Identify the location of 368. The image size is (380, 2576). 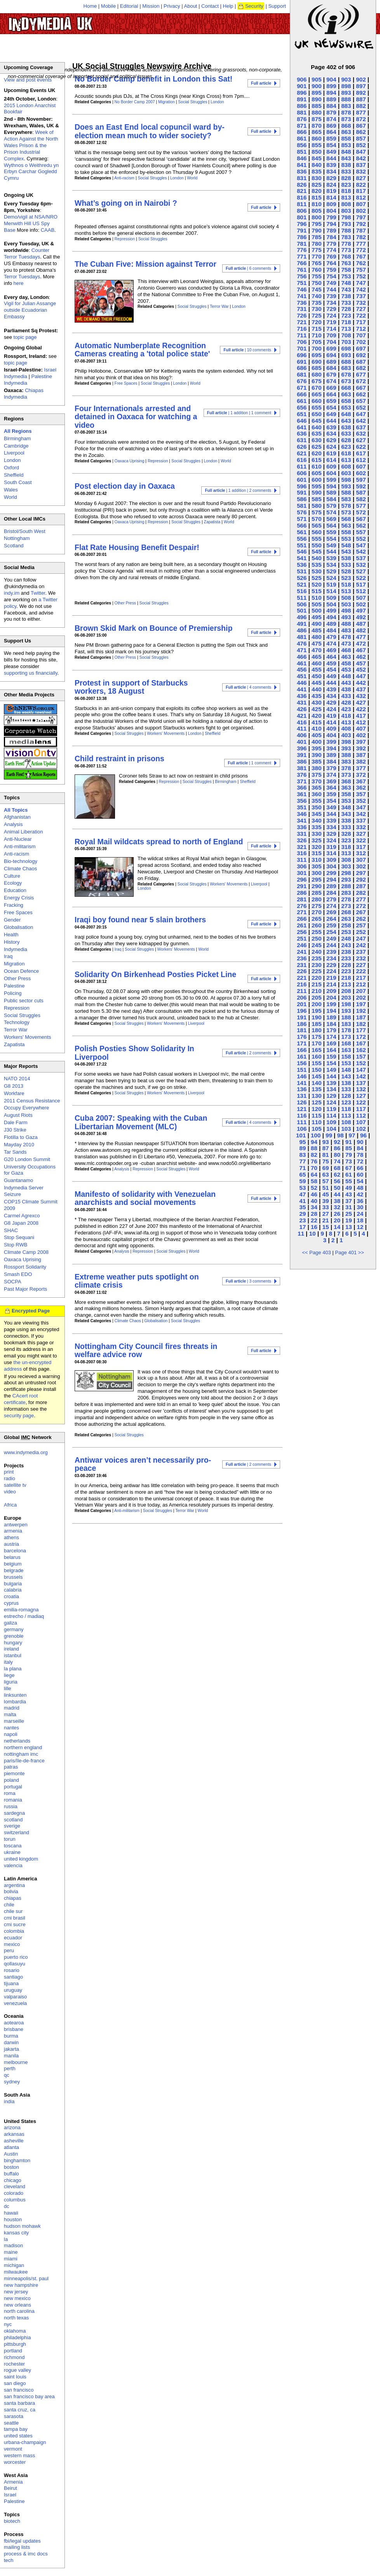
(346, 781).